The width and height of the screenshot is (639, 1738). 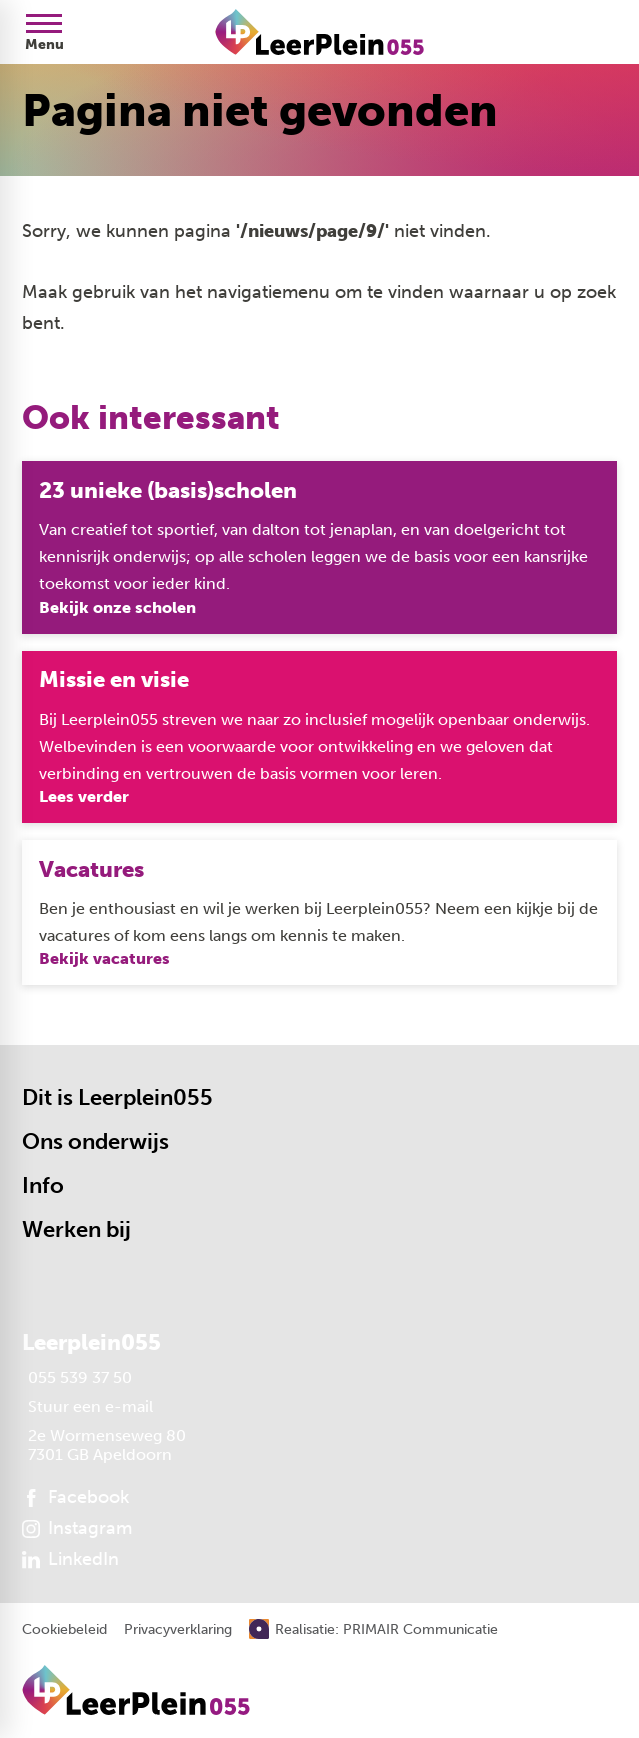 What do you see at coordinates (76, 1229) in the screenshot?
I see `Werken bij` at bounding box center [76, 1229].